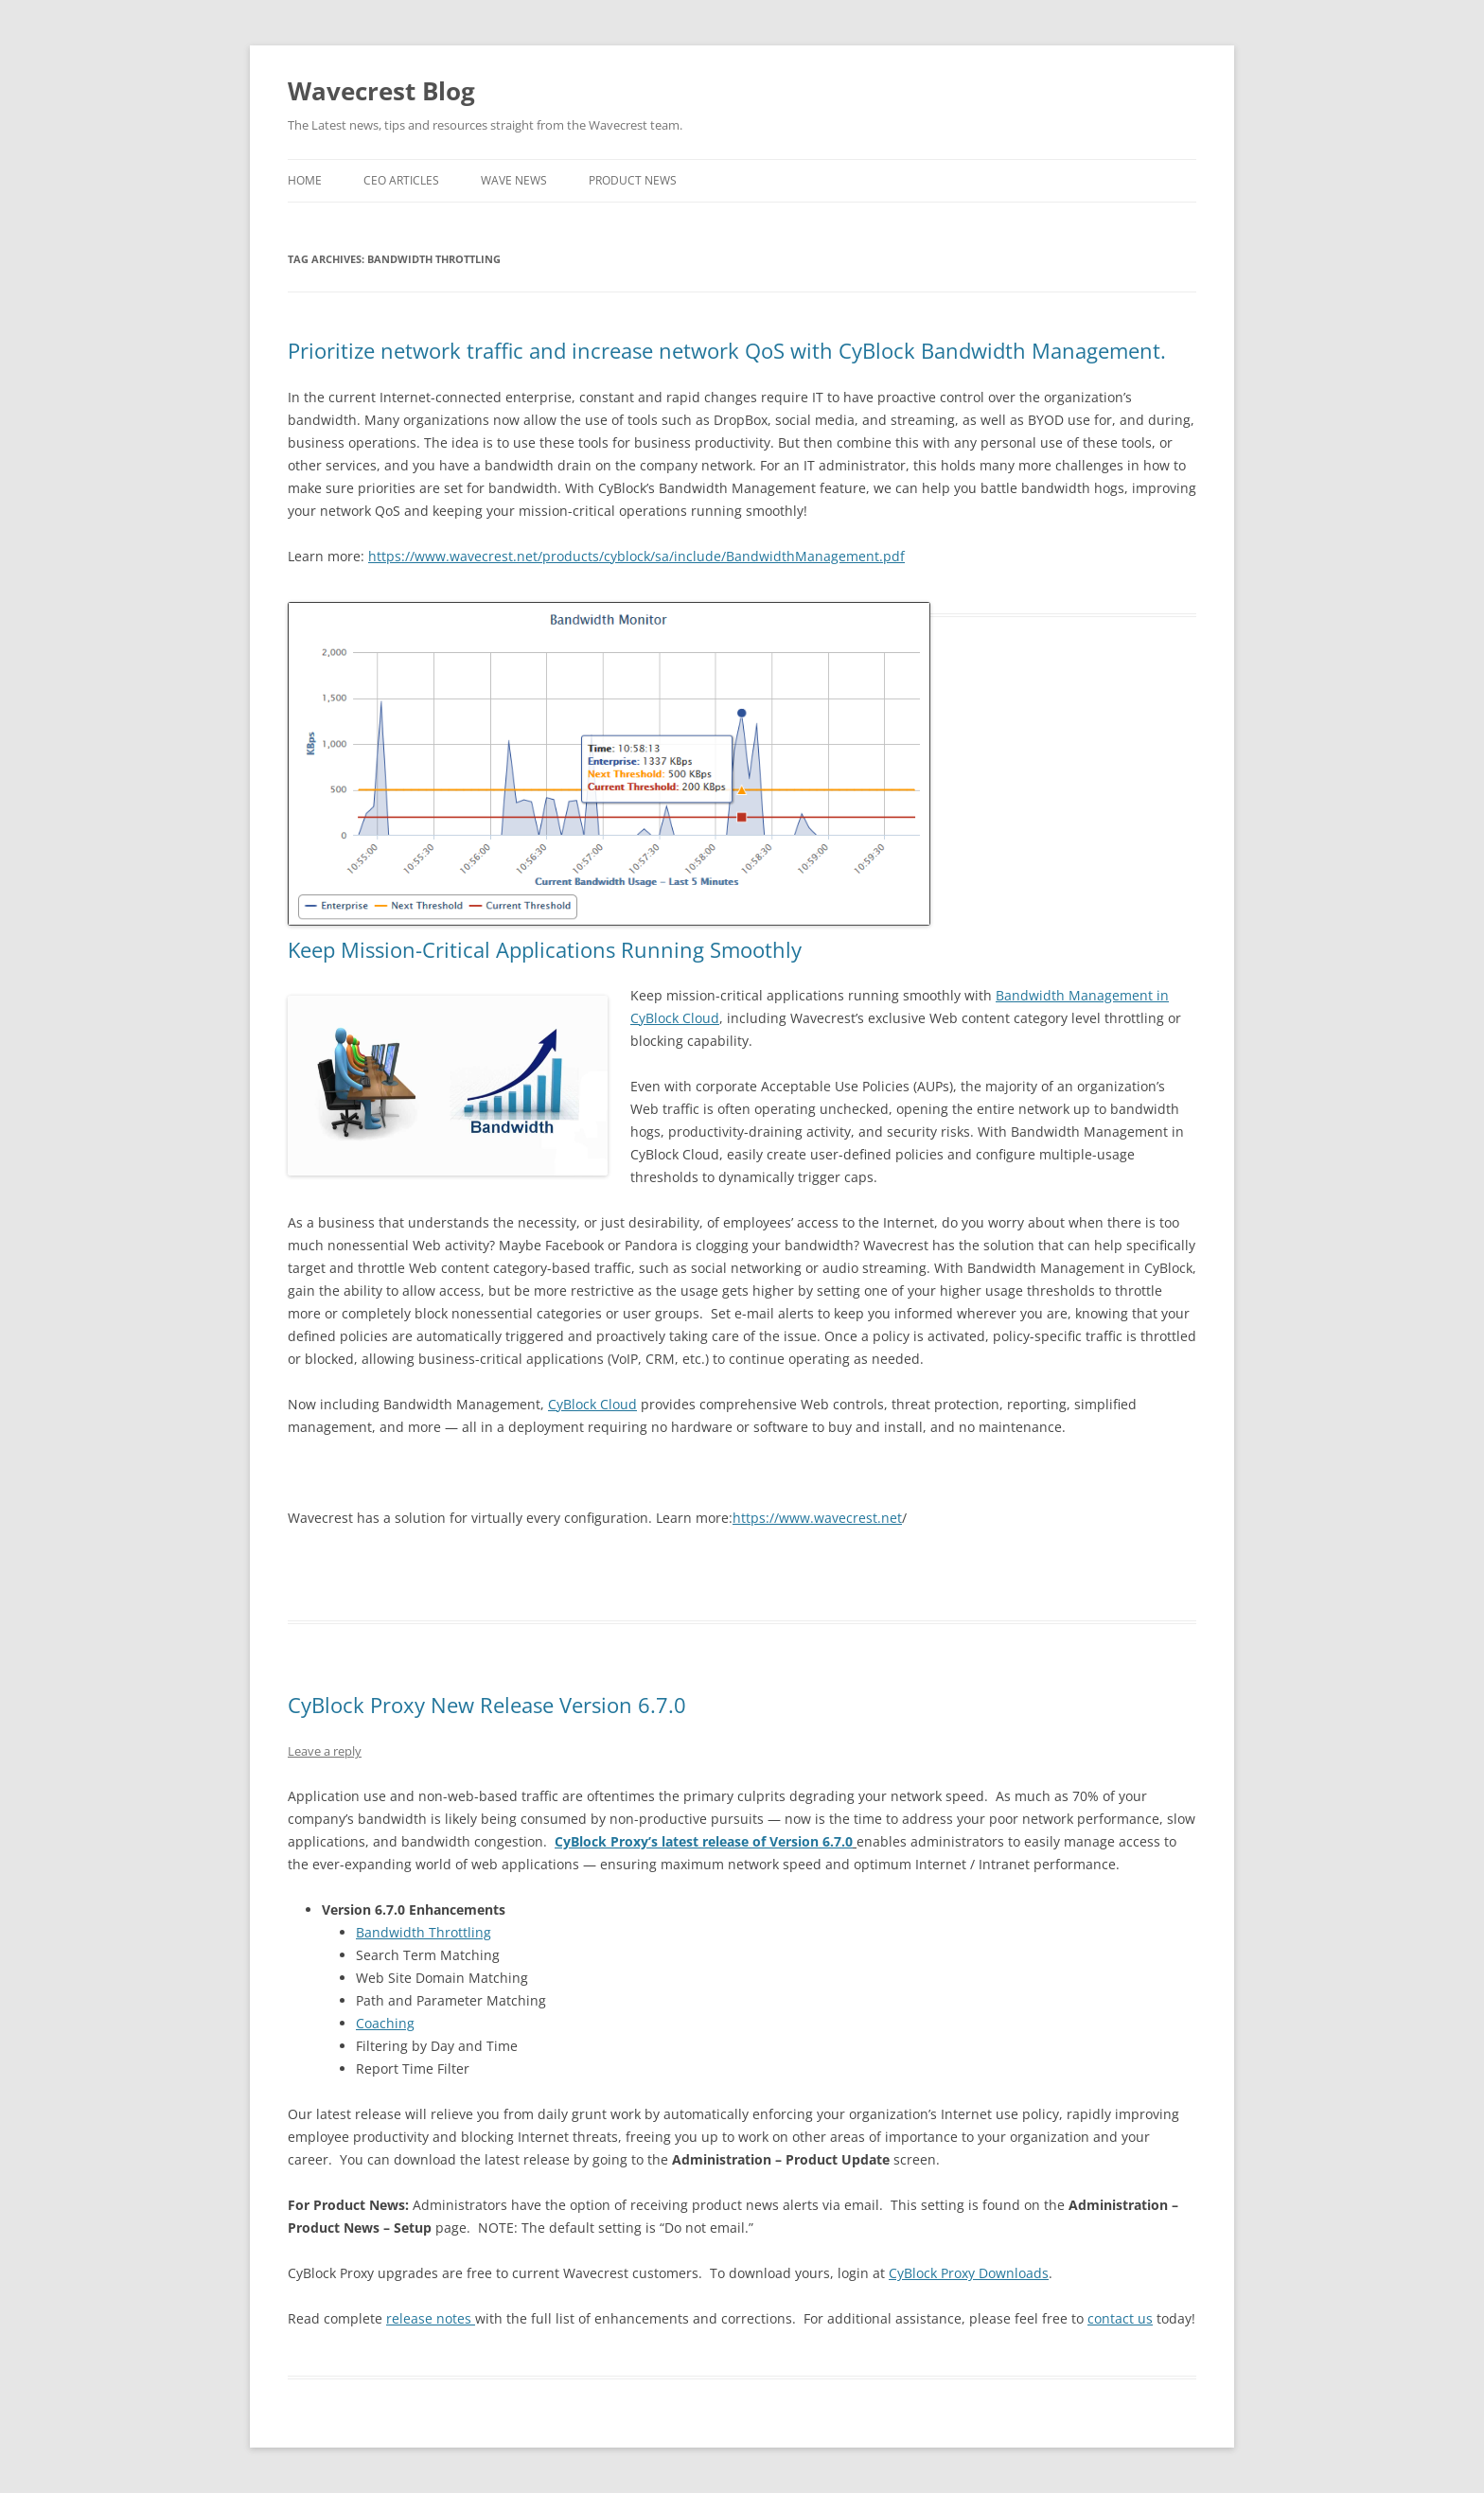 The image size is (1484, 2493). I want to click on Wavecrest Blog, so click(381, 91).